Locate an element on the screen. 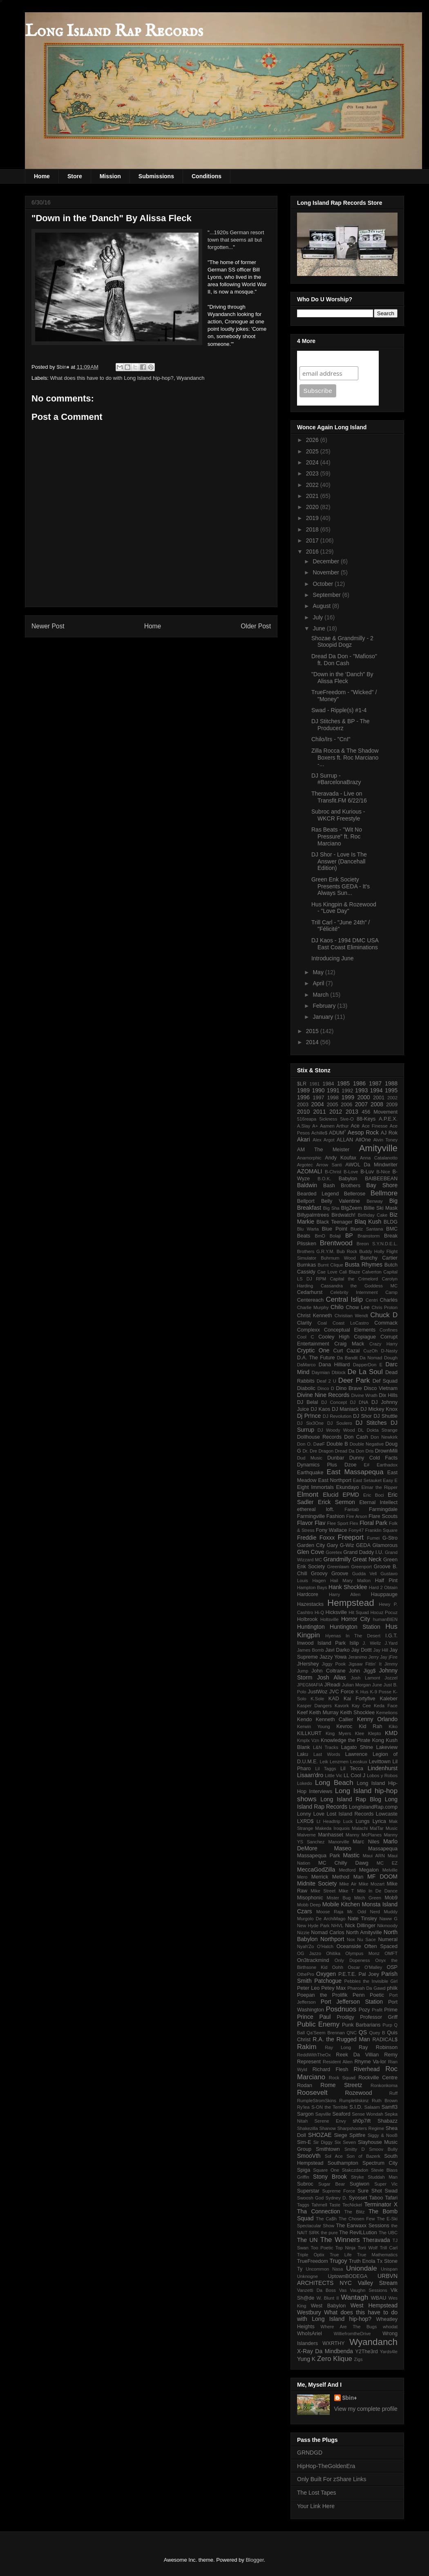 The image size is (429, 2576). Island Park is located at coordinates (331, 1643).